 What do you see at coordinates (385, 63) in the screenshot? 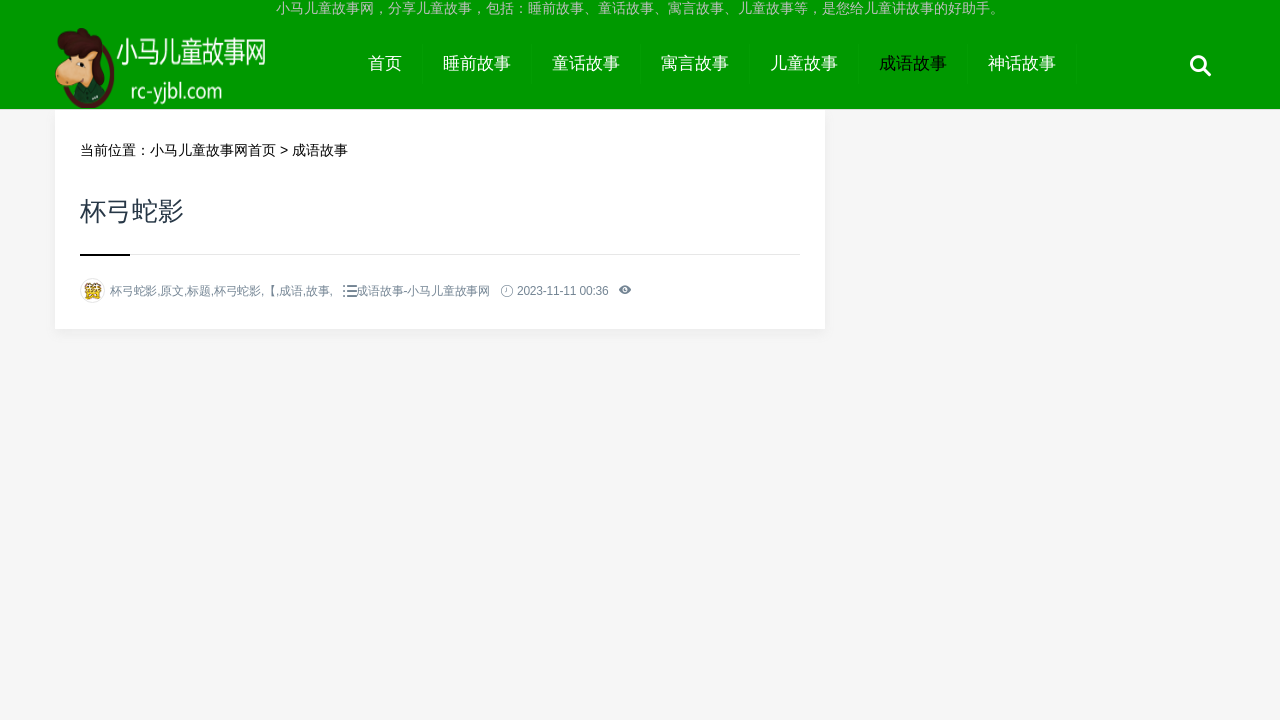
I see `首页` at bounding box center [385, 63].